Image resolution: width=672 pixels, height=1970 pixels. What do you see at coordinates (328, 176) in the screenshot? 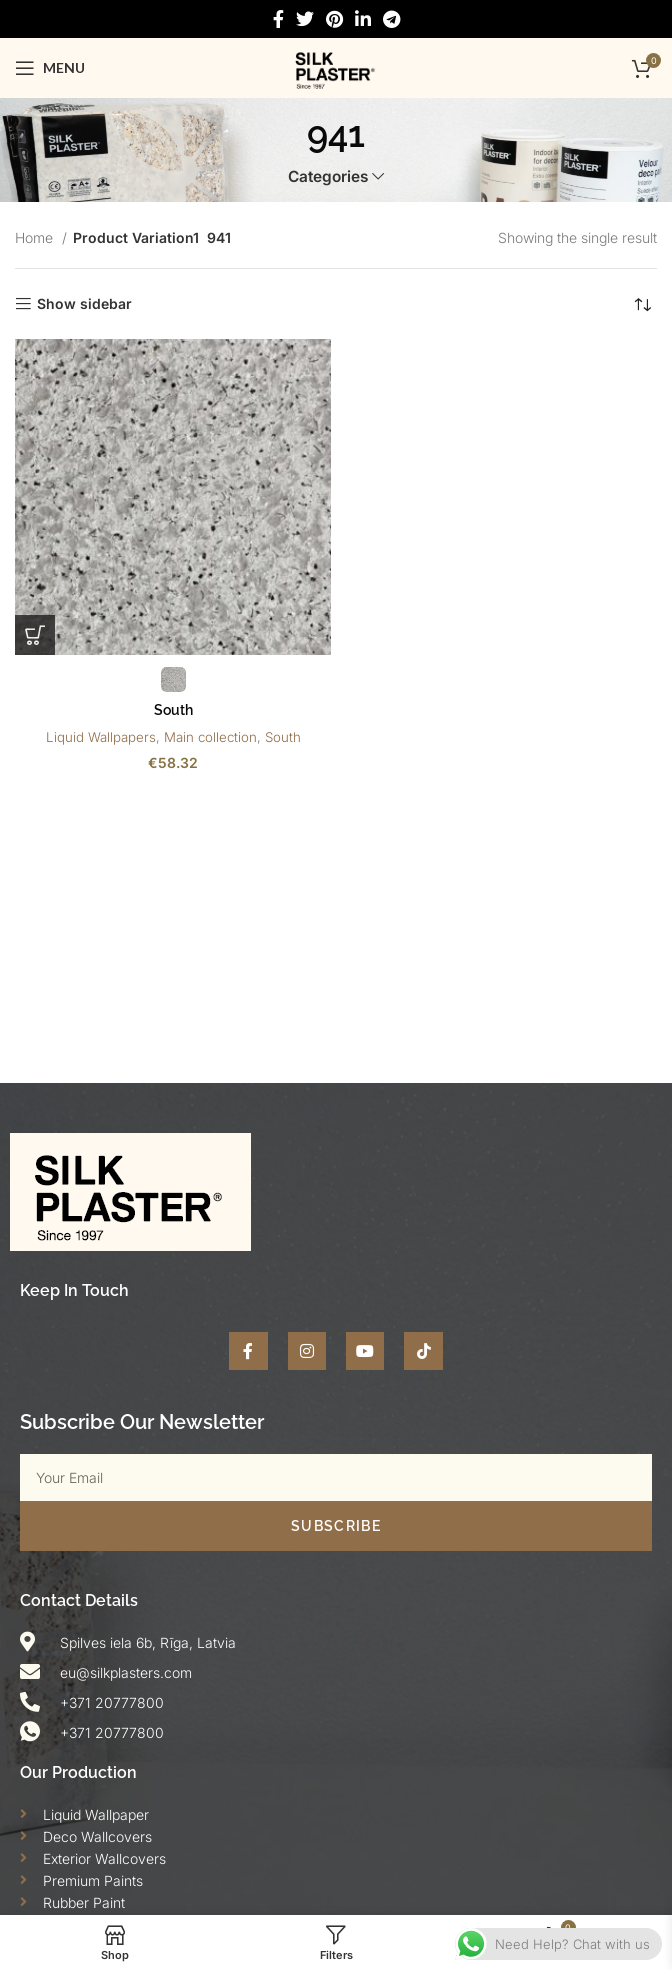
I see `Categories` at bounding box center [328, 176].